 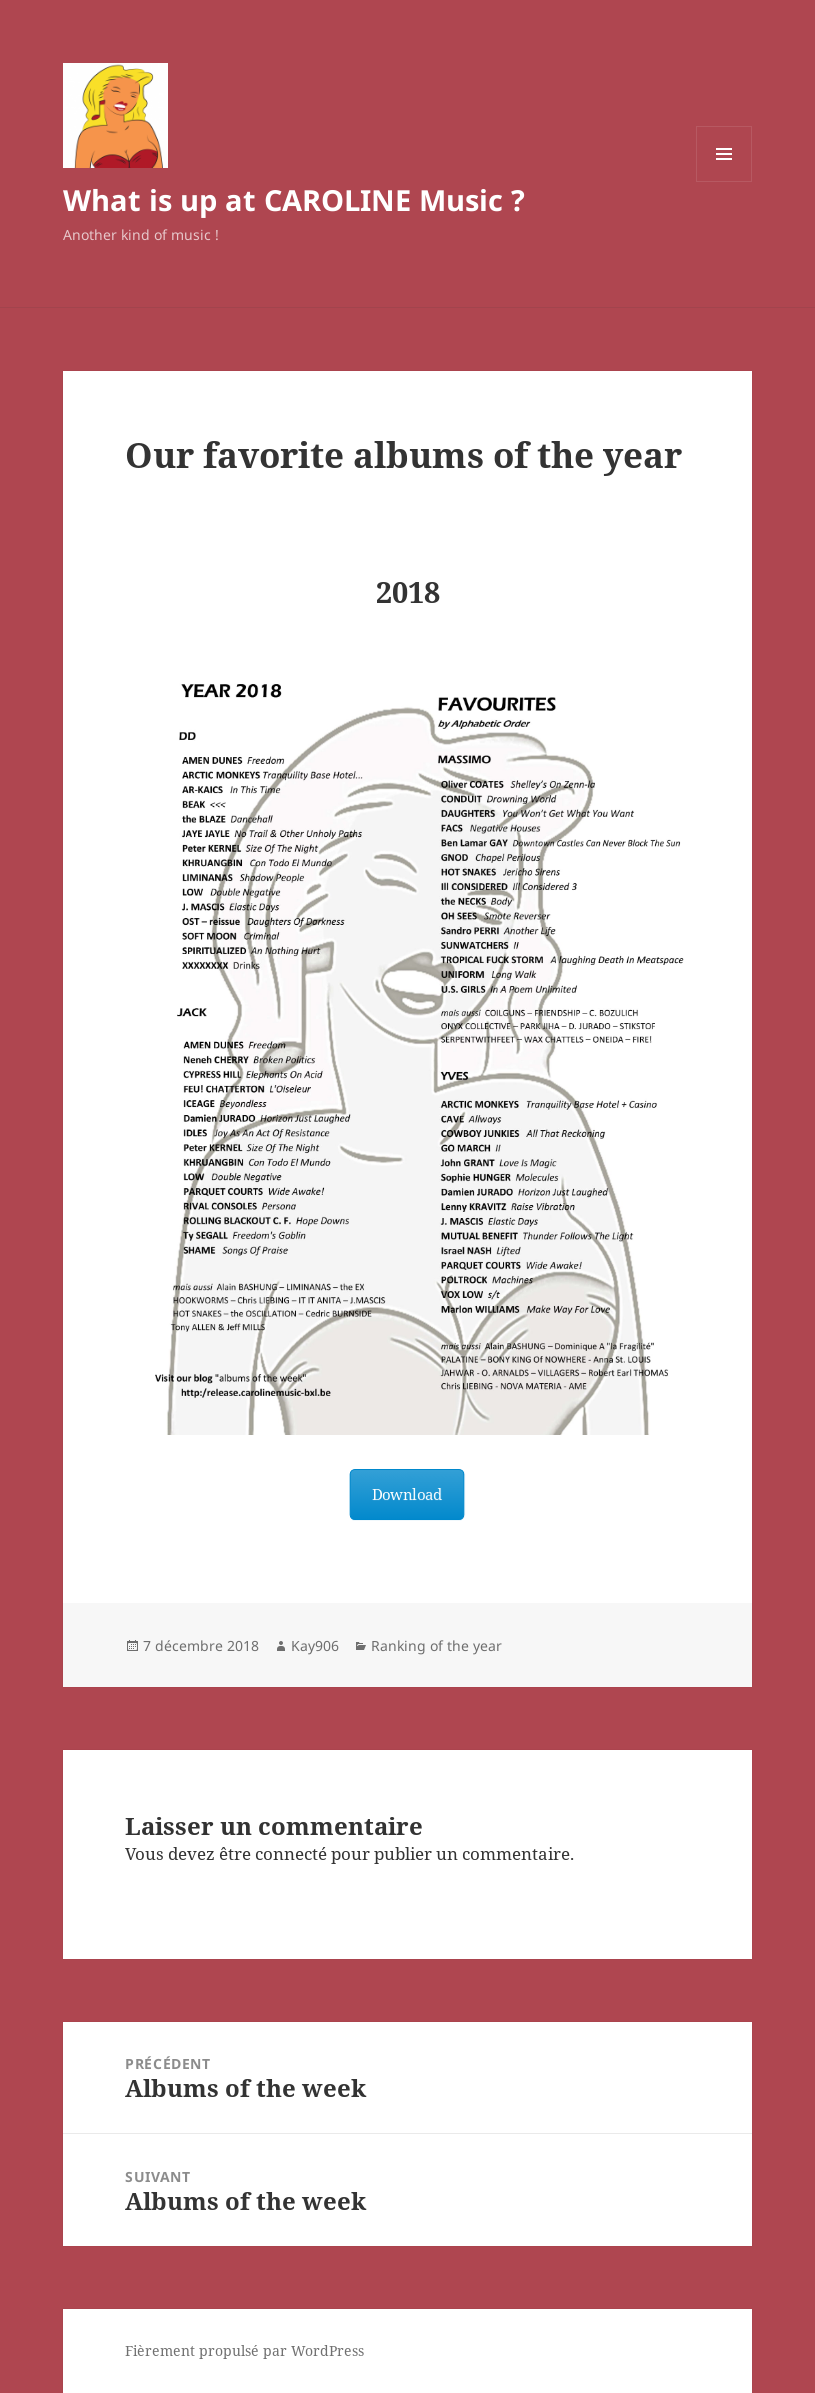 I want to click on Download, so click(x=408, y=1494).